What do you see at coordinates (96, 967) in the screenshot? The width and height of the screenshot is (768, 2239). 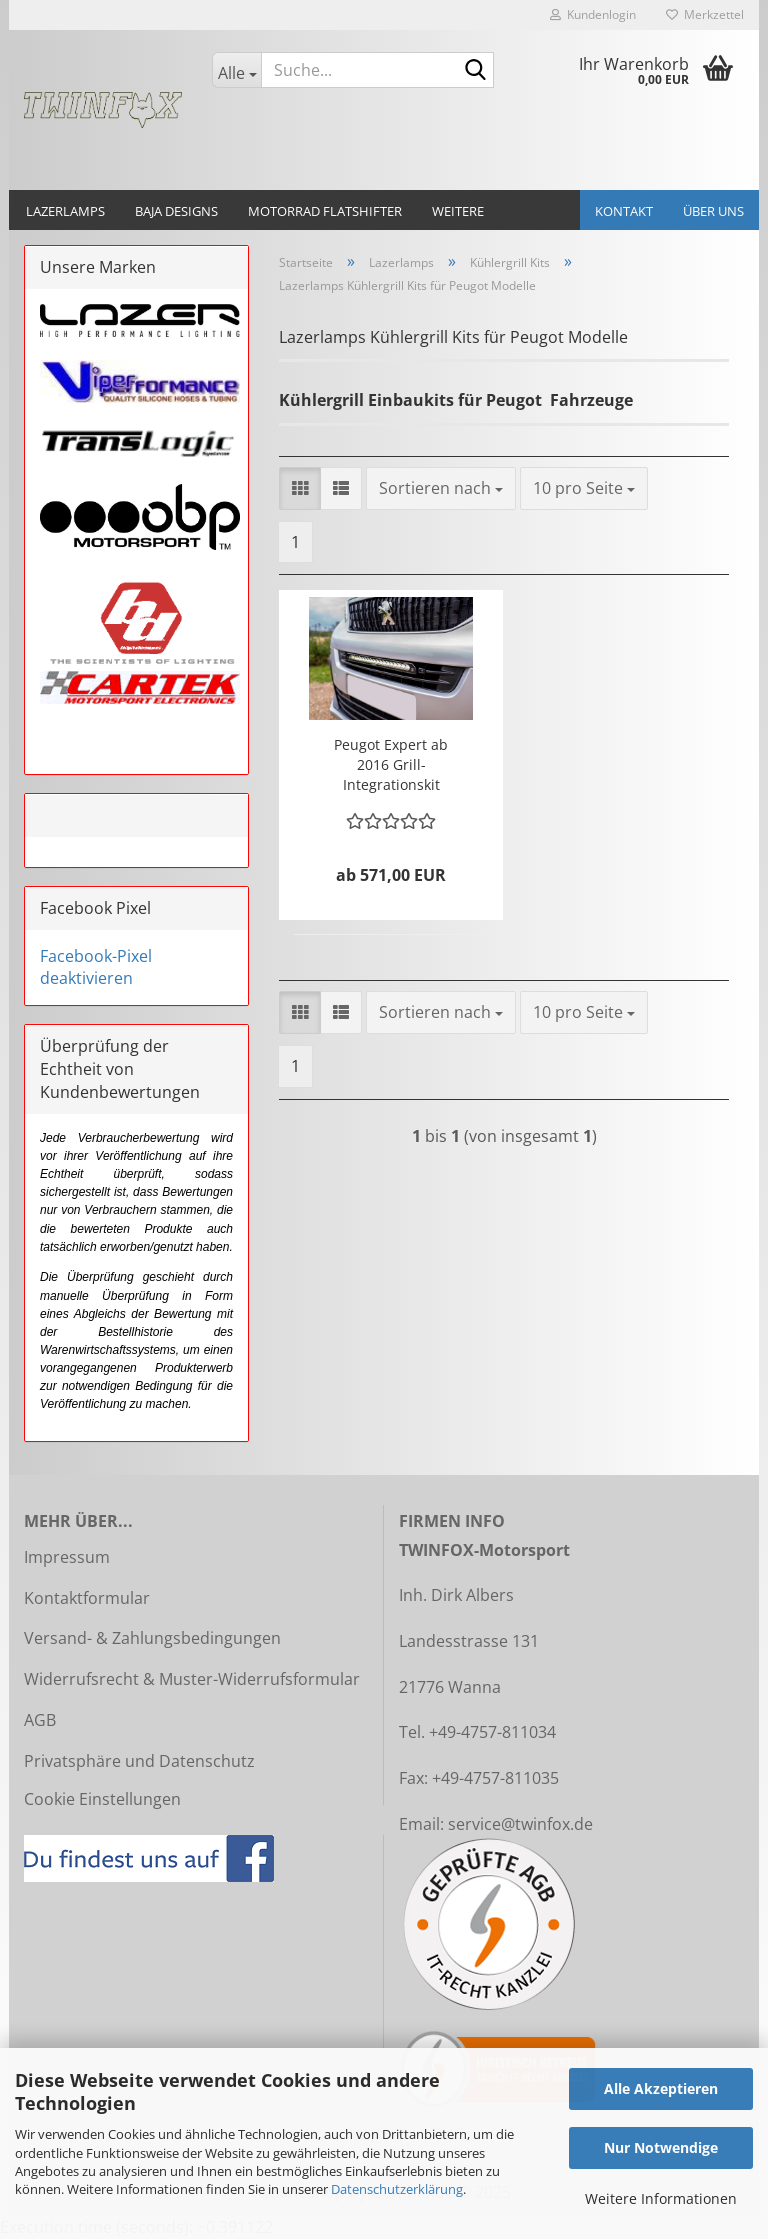 I see `Facebook-Pixel deaktivieren` at bounding box center [96, 967].